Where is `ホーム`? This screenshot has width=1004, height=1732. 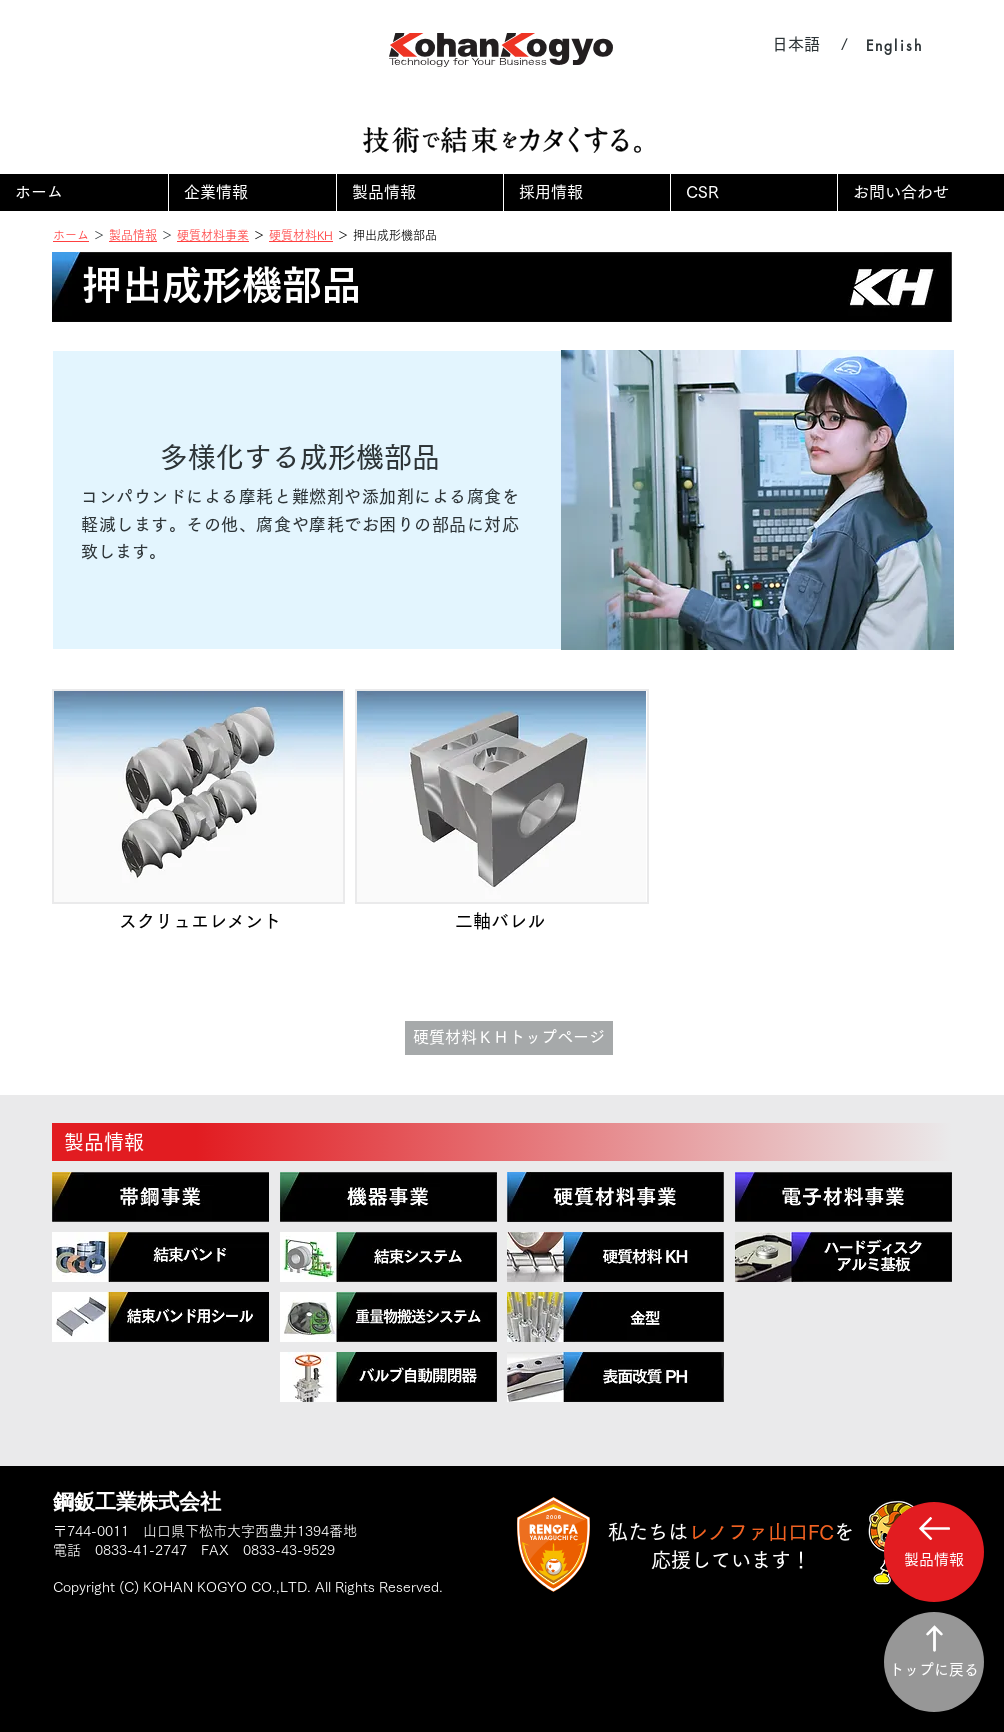
ホーム is located at coordinates (71, 235).